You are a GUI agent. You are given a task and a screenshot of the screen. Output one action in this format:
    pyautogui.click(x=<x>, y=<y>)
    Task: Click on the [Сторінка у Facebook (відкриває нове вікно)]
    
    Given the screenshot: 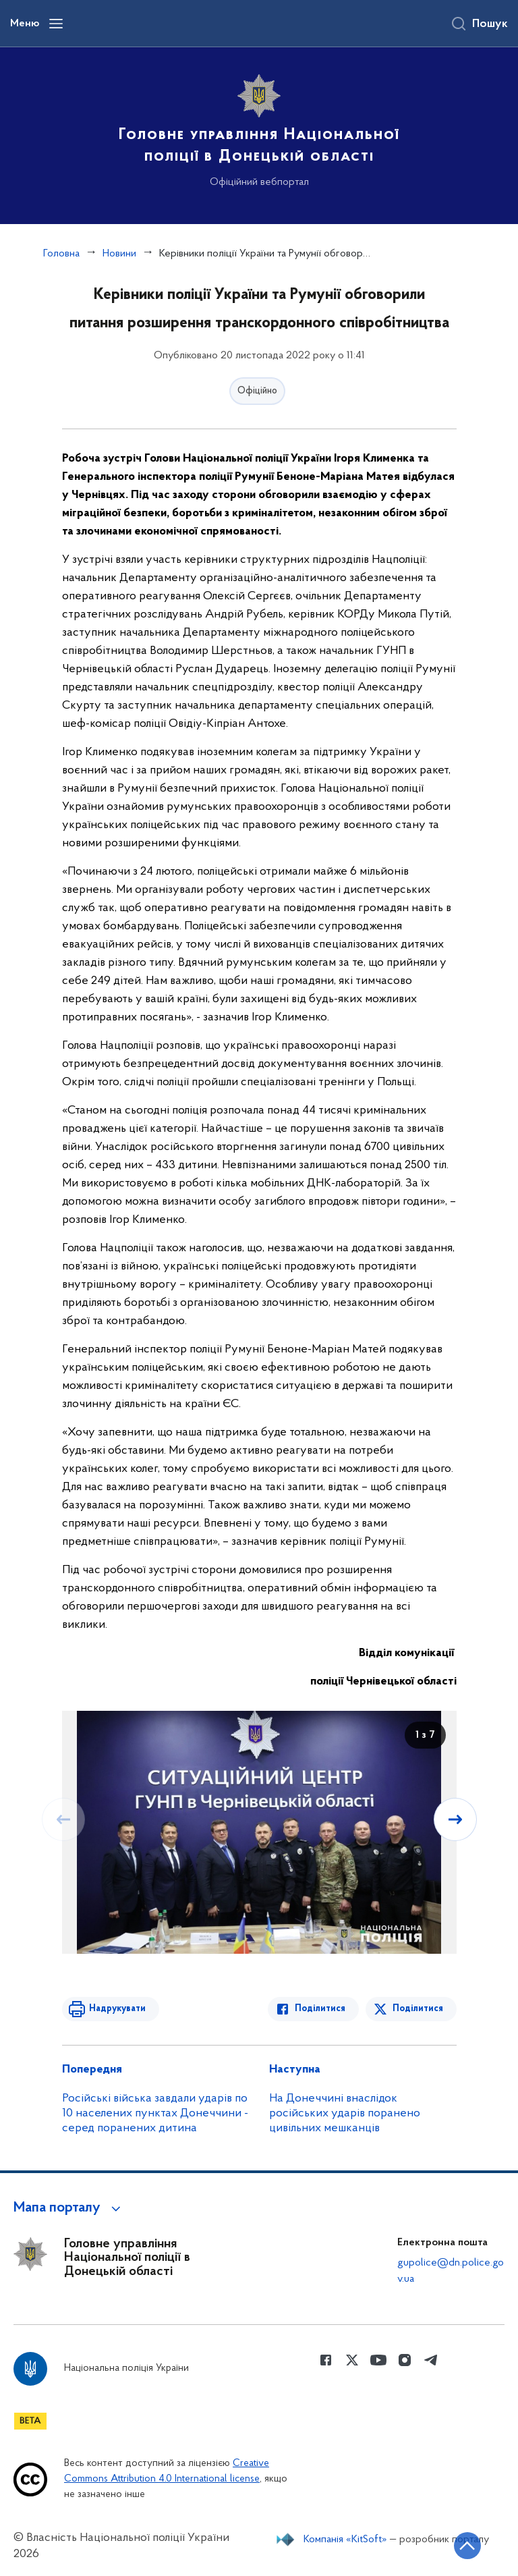 What is the action you would take?
    pyautogui.click(x=326, y=2360)
    